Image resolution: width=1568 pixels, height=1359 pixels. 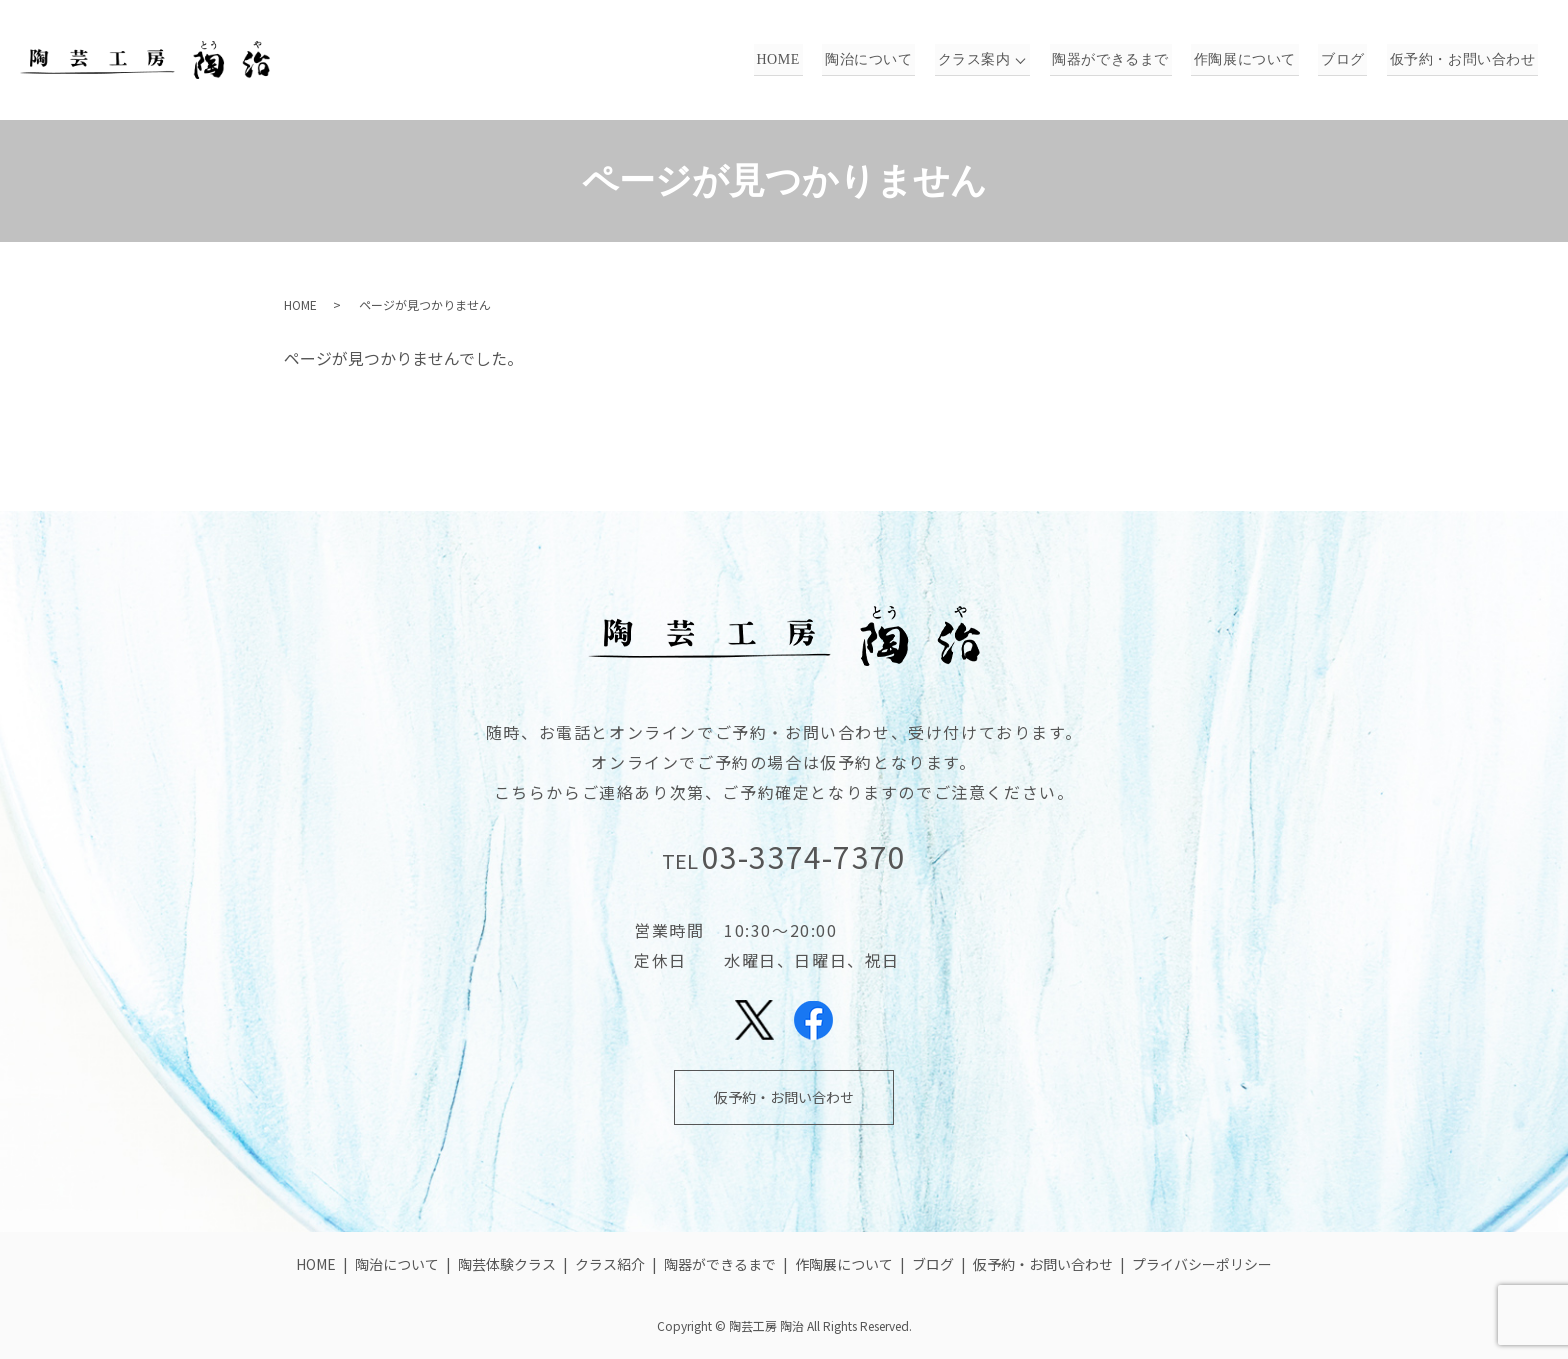 What do you see at coordinates (610, 1264) in the screenshot?
I see `クラス紹介` at bounding box center [610, 1264].